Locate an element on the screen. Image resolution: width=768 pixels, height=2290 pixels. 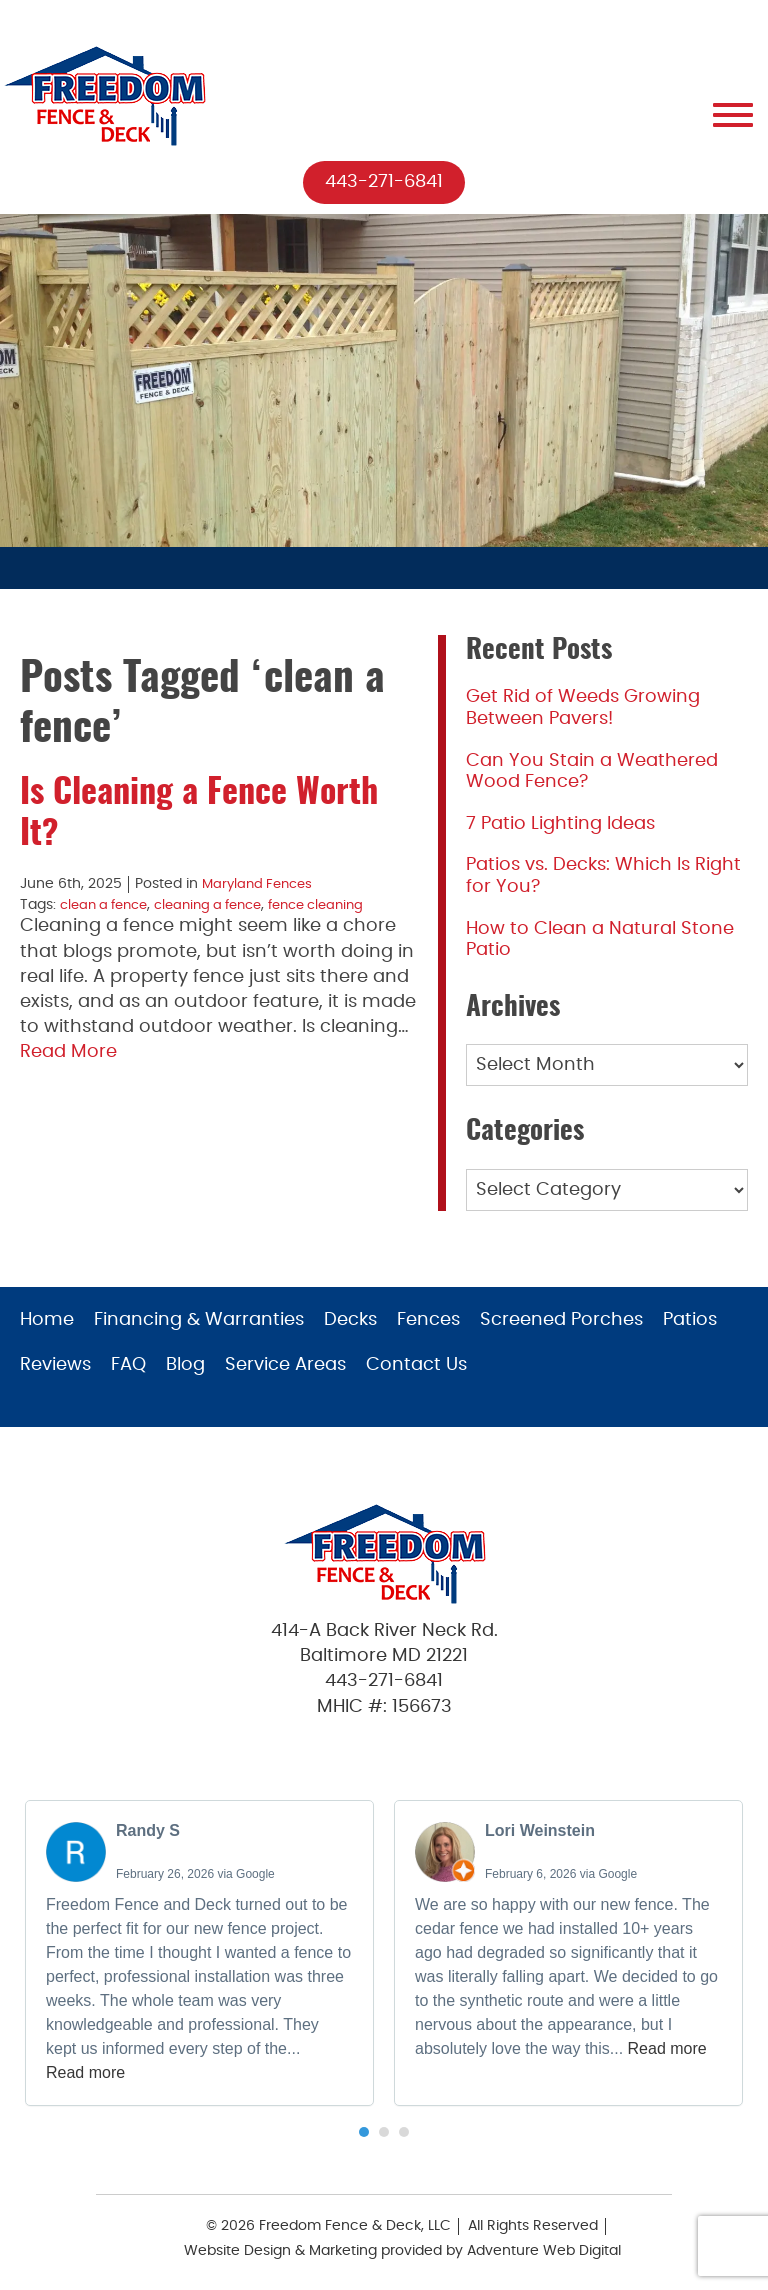
Reviews is located at coordinates (55, 1365).